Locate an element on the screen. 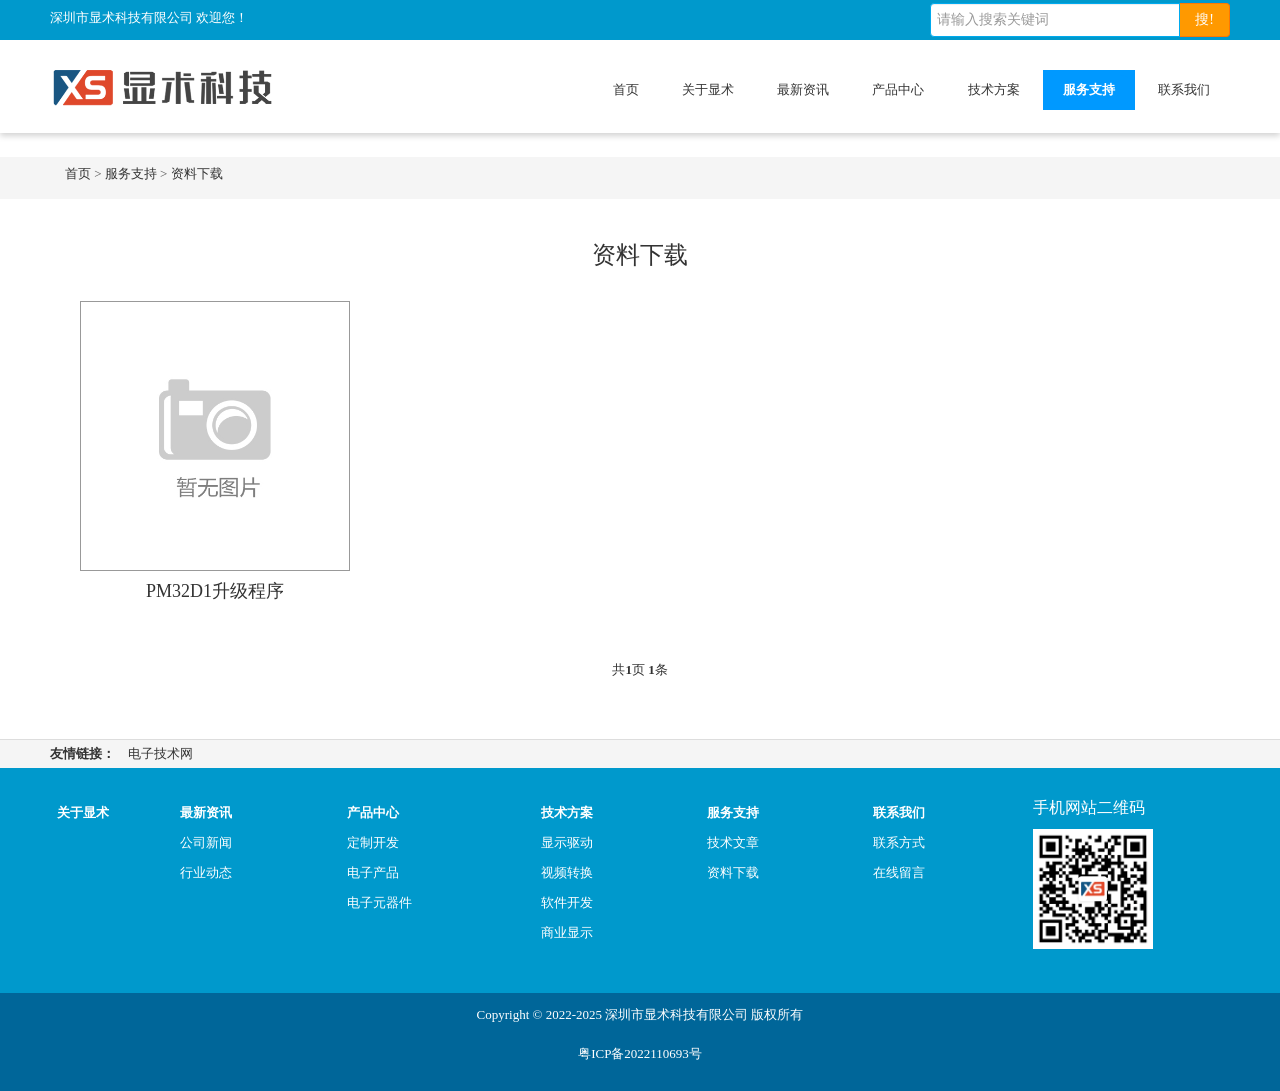 The width and height of the screenshot is (1280, 1091). 在线留言 is located at coordinates (899, 872).